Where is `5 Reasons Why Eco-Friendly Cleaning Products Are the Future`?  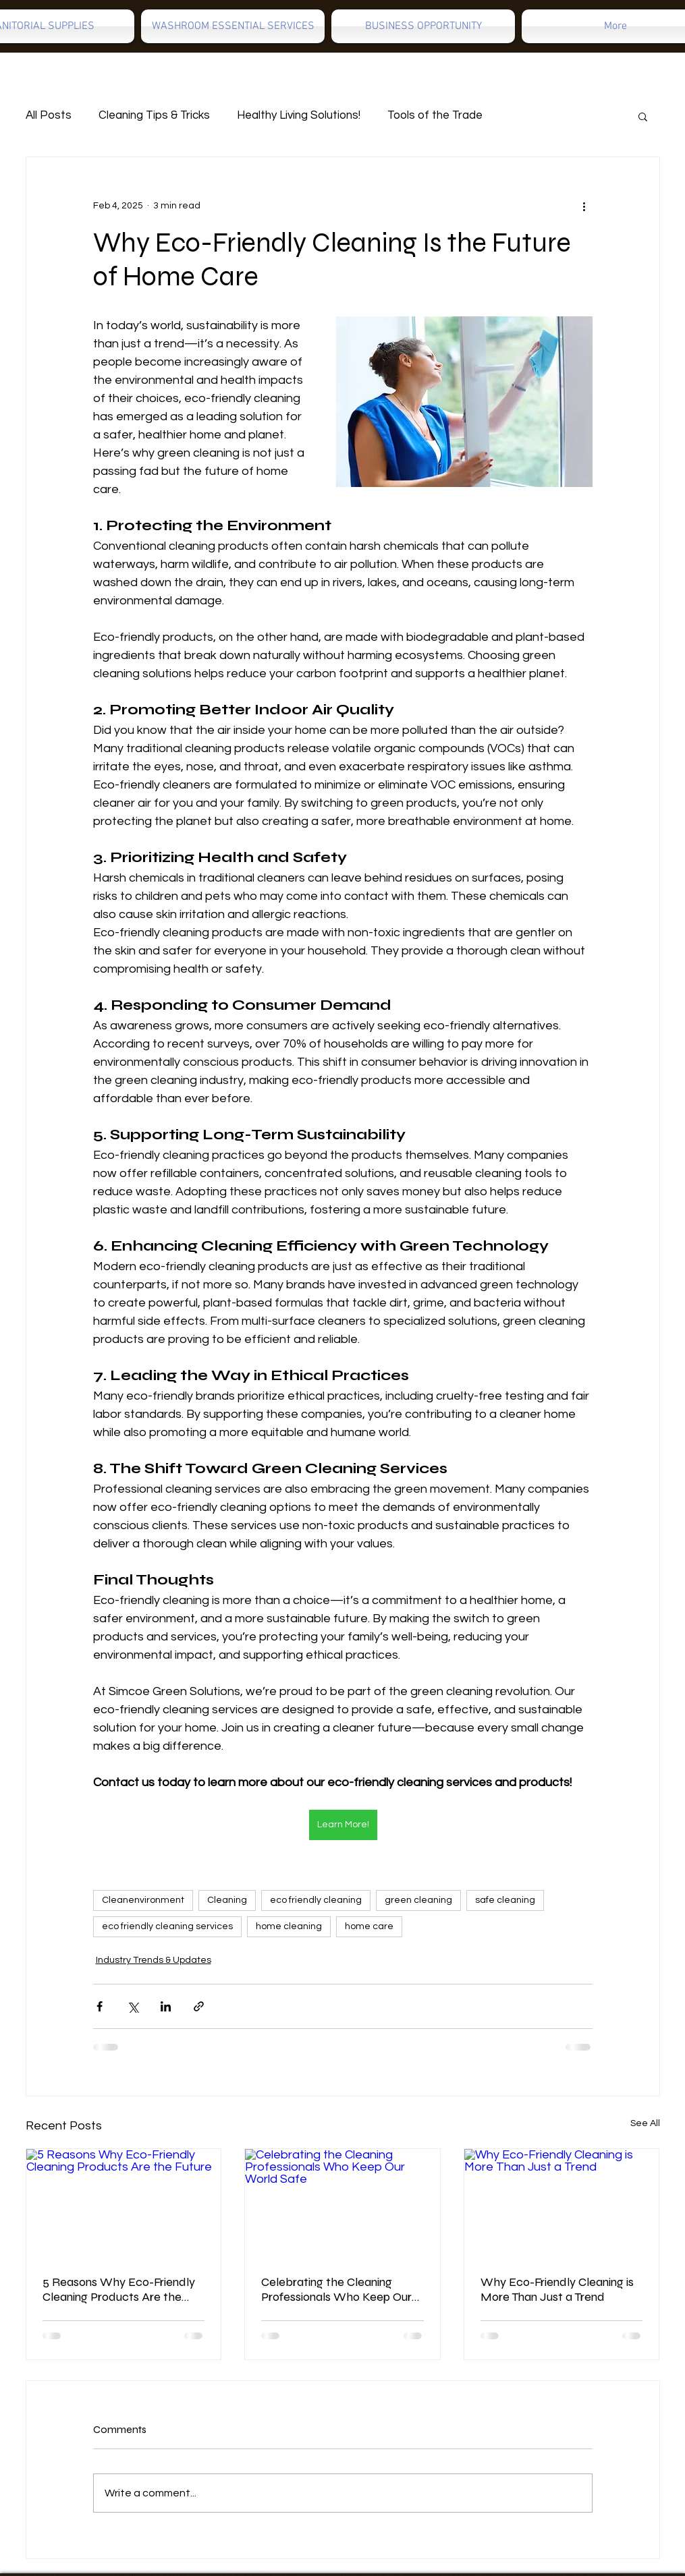 5 Reasons Why Eco-Friendly Cleaning Products Are the Future is located at coordinates (119, 2289).